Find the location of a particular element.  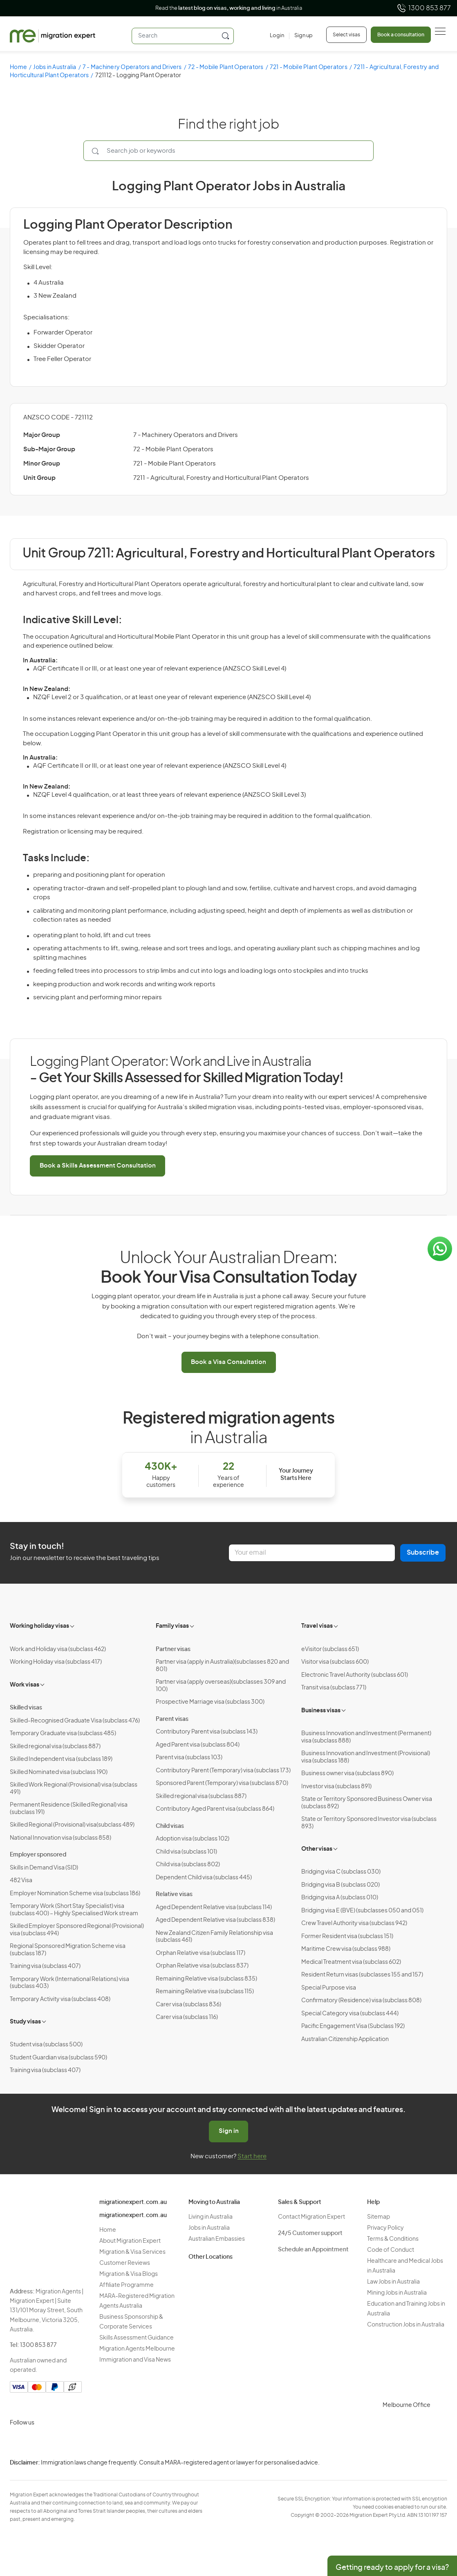

Australian Citizenship Application is located at coordinates (345, 2039).